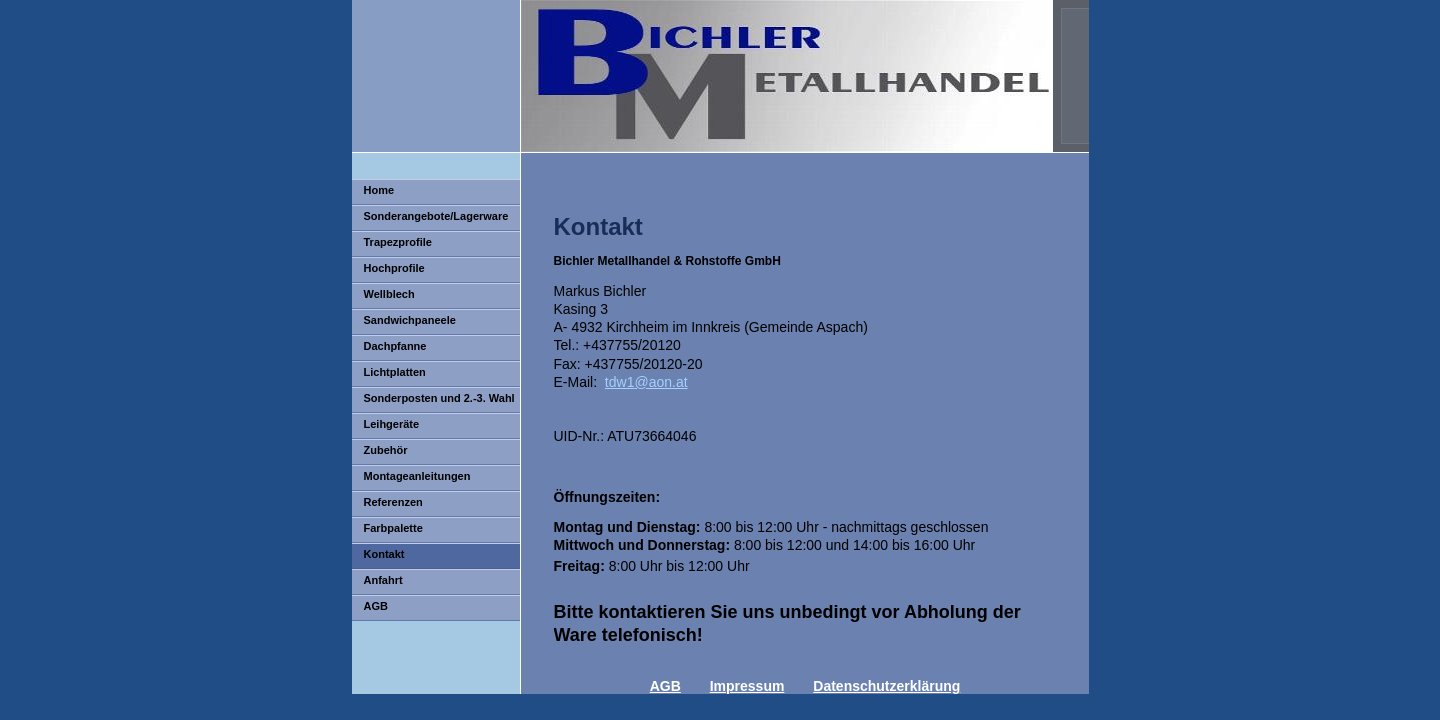 The width and height of the screenshot is (1440, 720). I want to click on Sonderposten und 2.-3. Wahl, so click(439, 398).